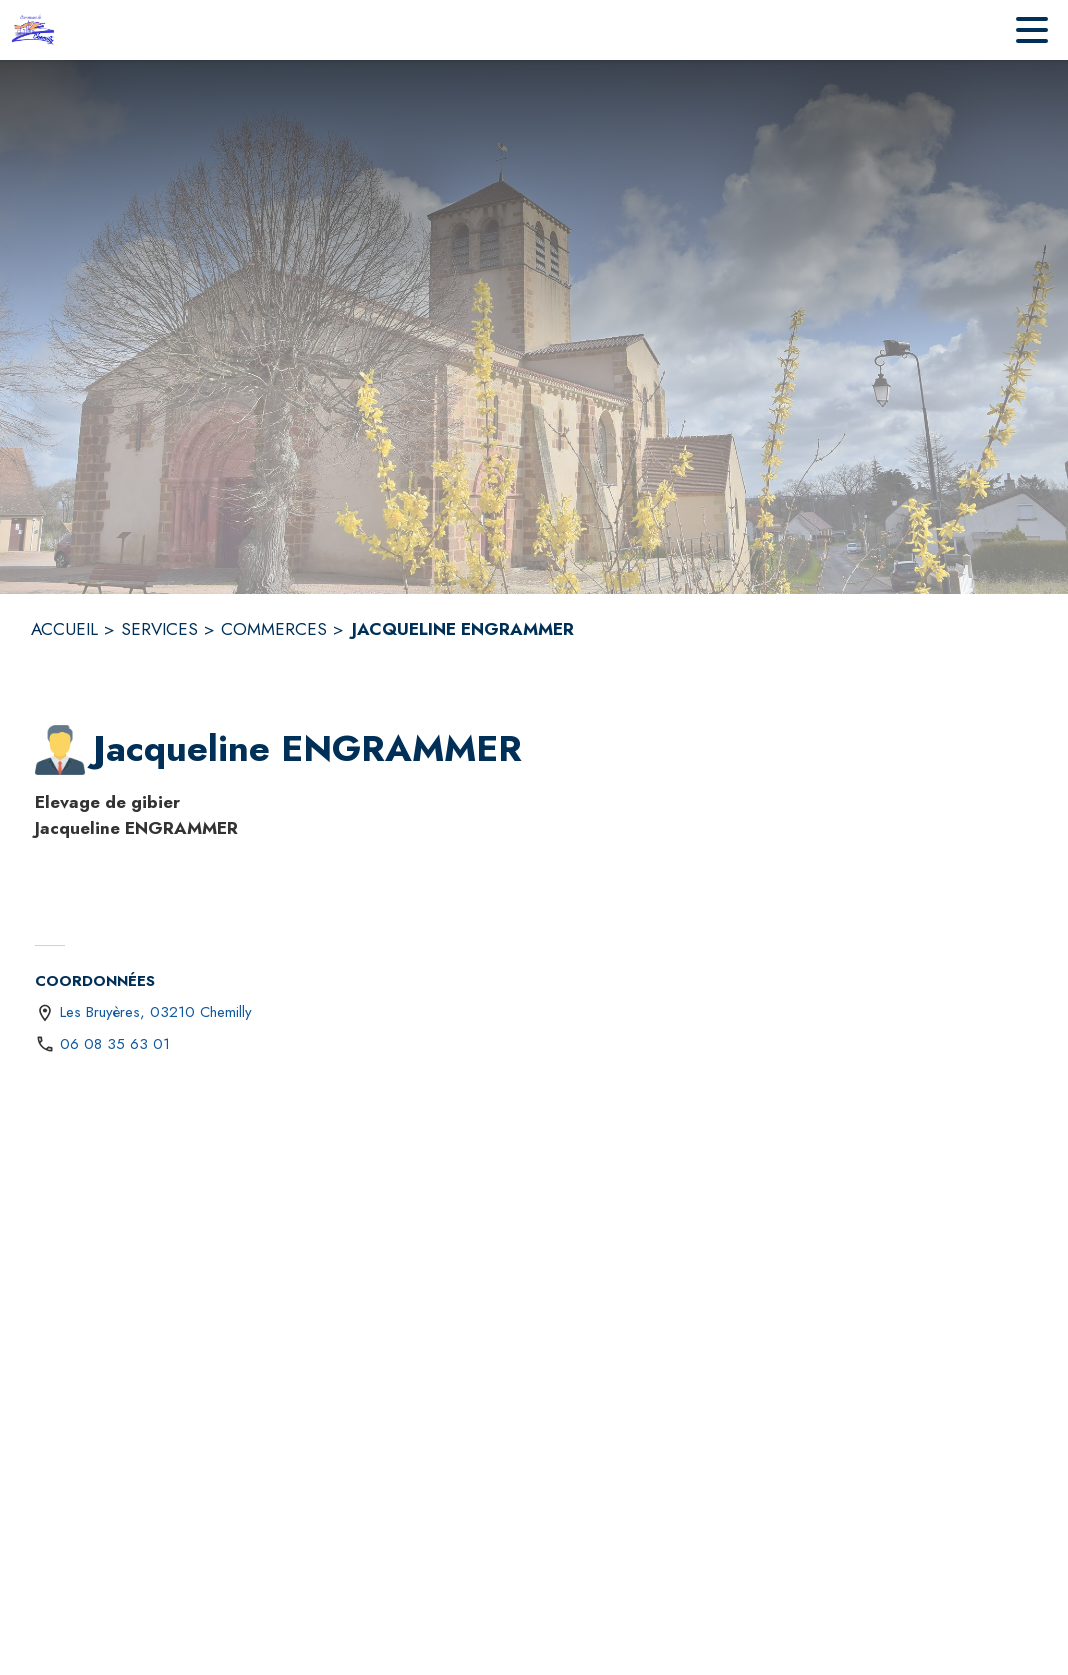 The width and height of the screenshot is (1068, 1675). What do you see at coordinates (115, 1044) in the screenshot?
I see `06 08 35 63 01 [Appeler le 06 08 35 63 01]` at bounding box center [115, 1044].